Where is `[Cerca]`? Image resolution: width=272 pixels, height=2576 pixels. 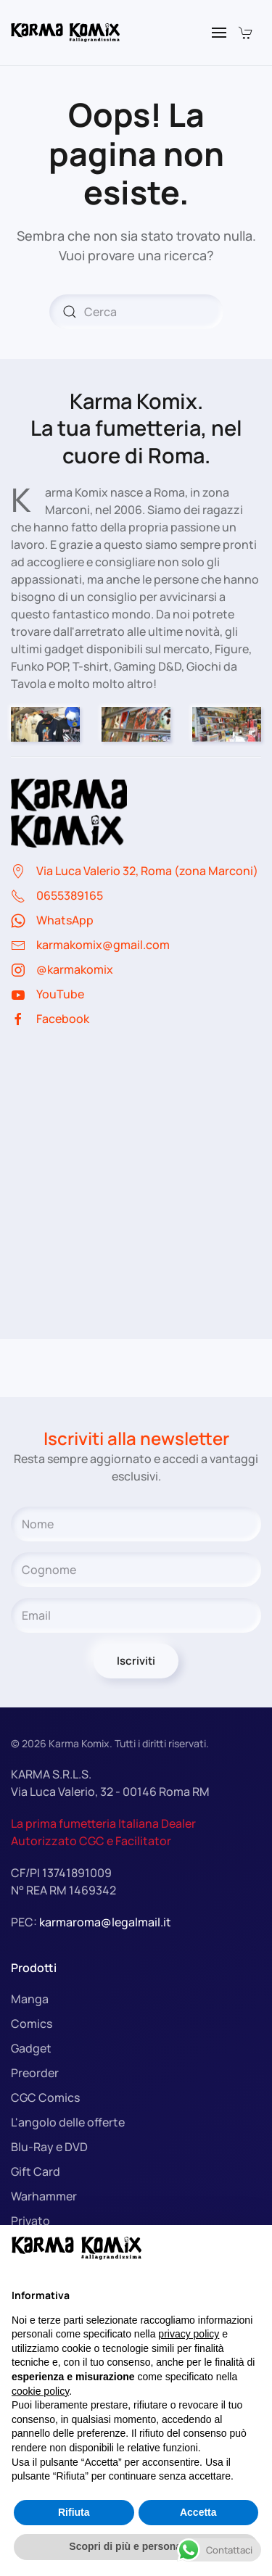
[Cerca] is located at coordinates (136, 311).